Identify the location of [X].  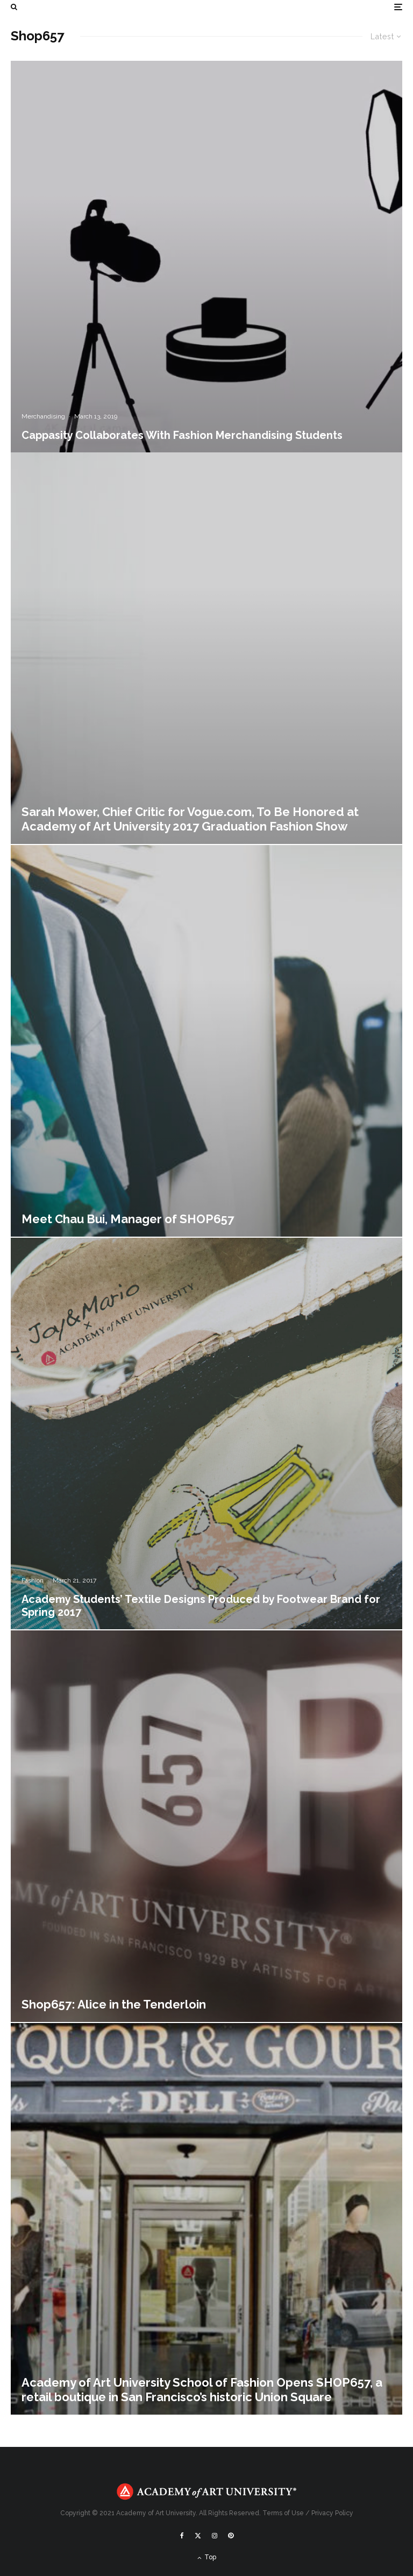
(197, 2535).